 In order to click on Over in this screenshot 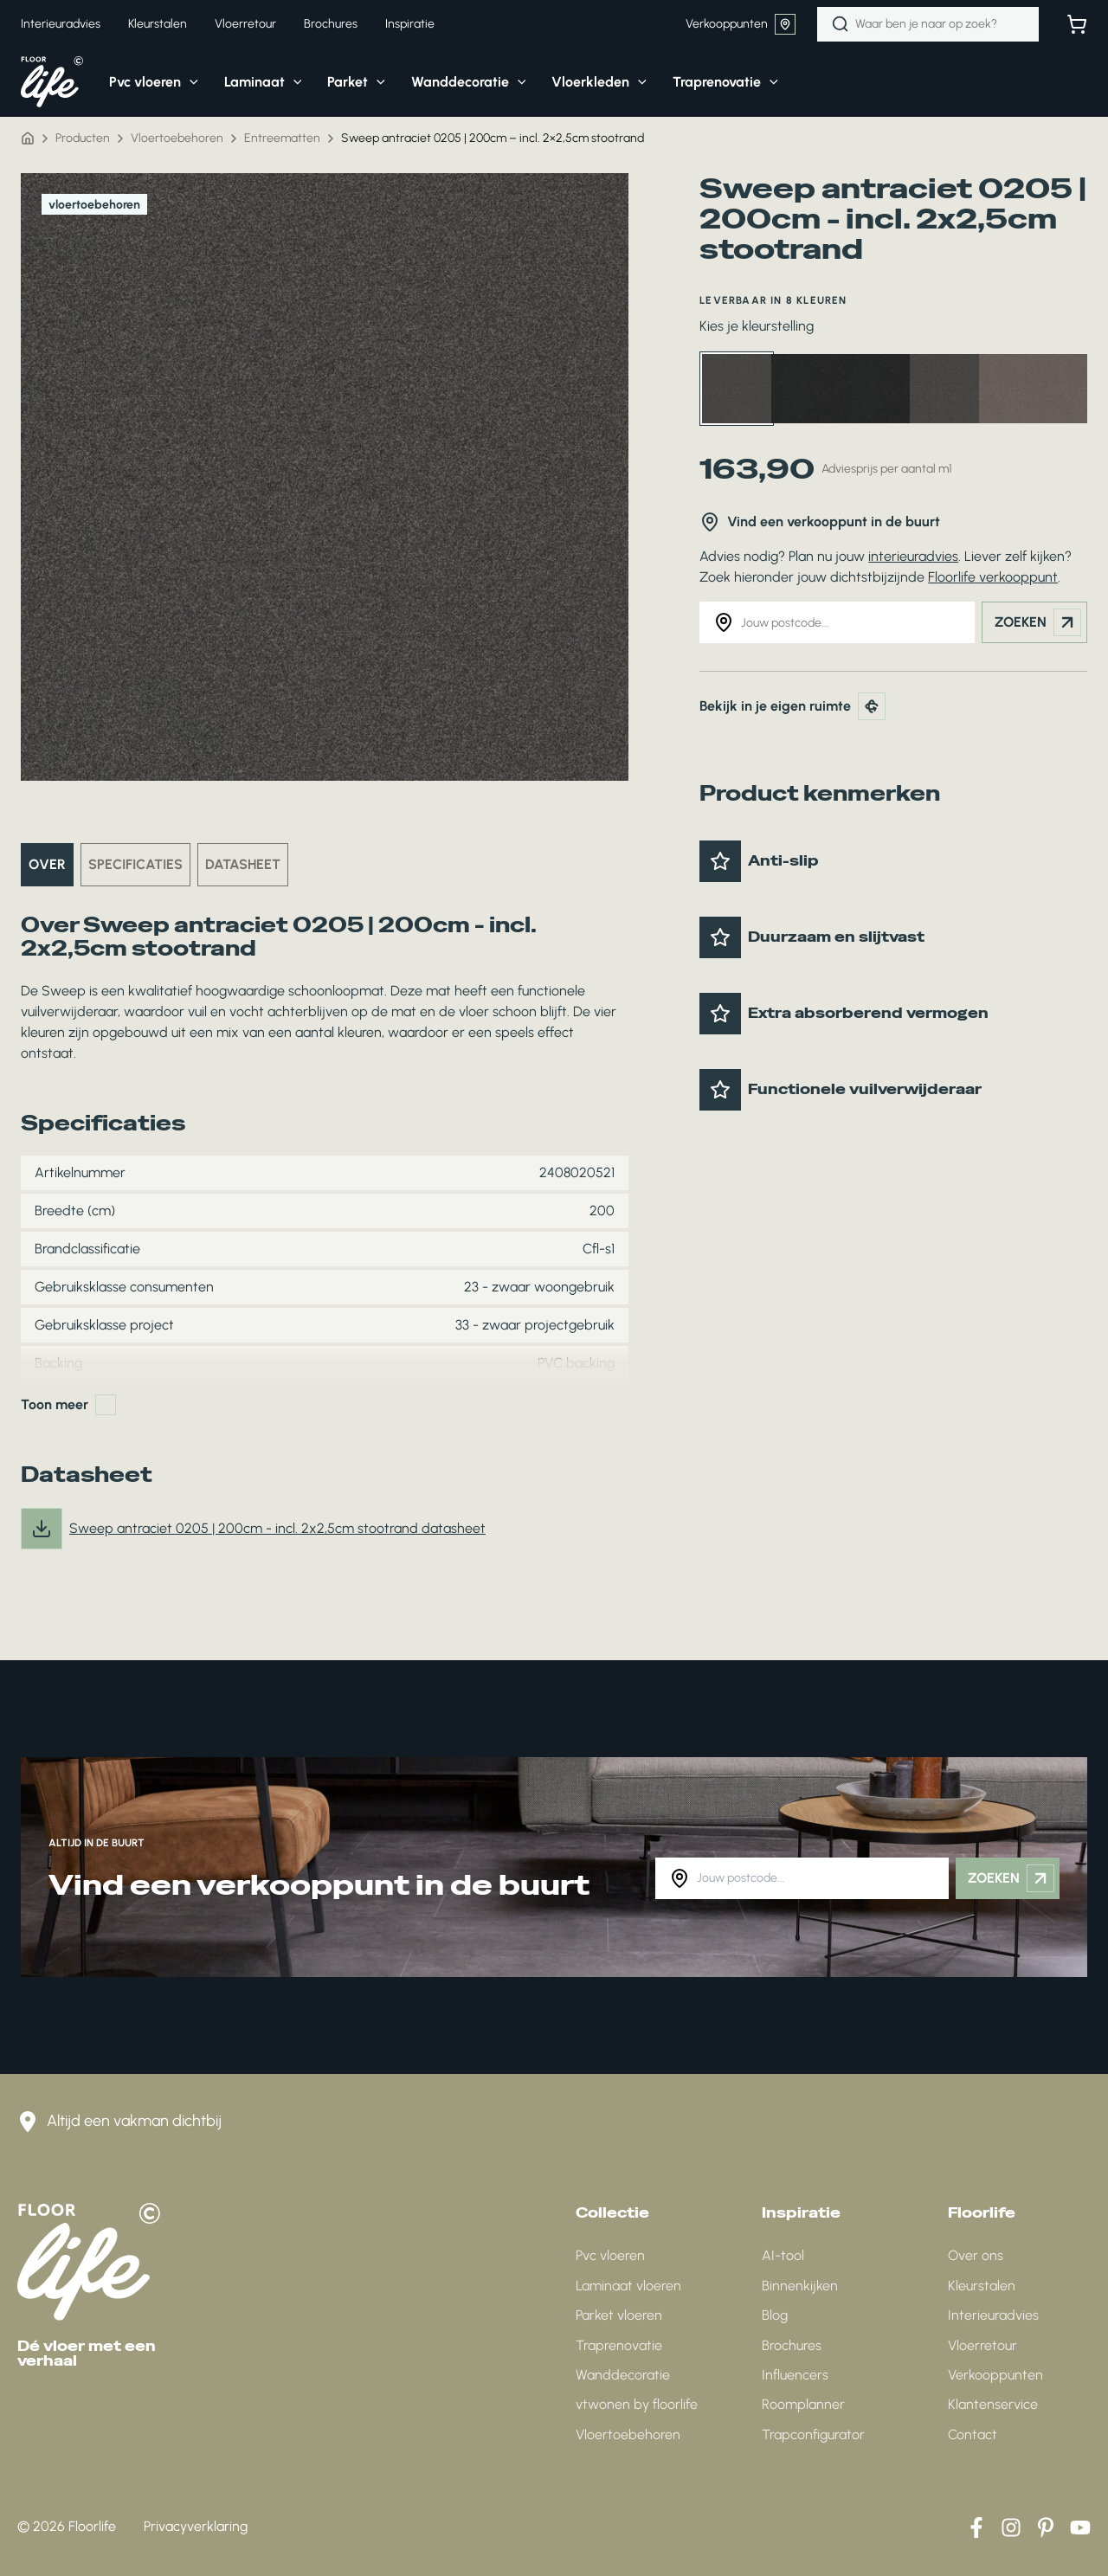, I will do `click(47, 864)`.